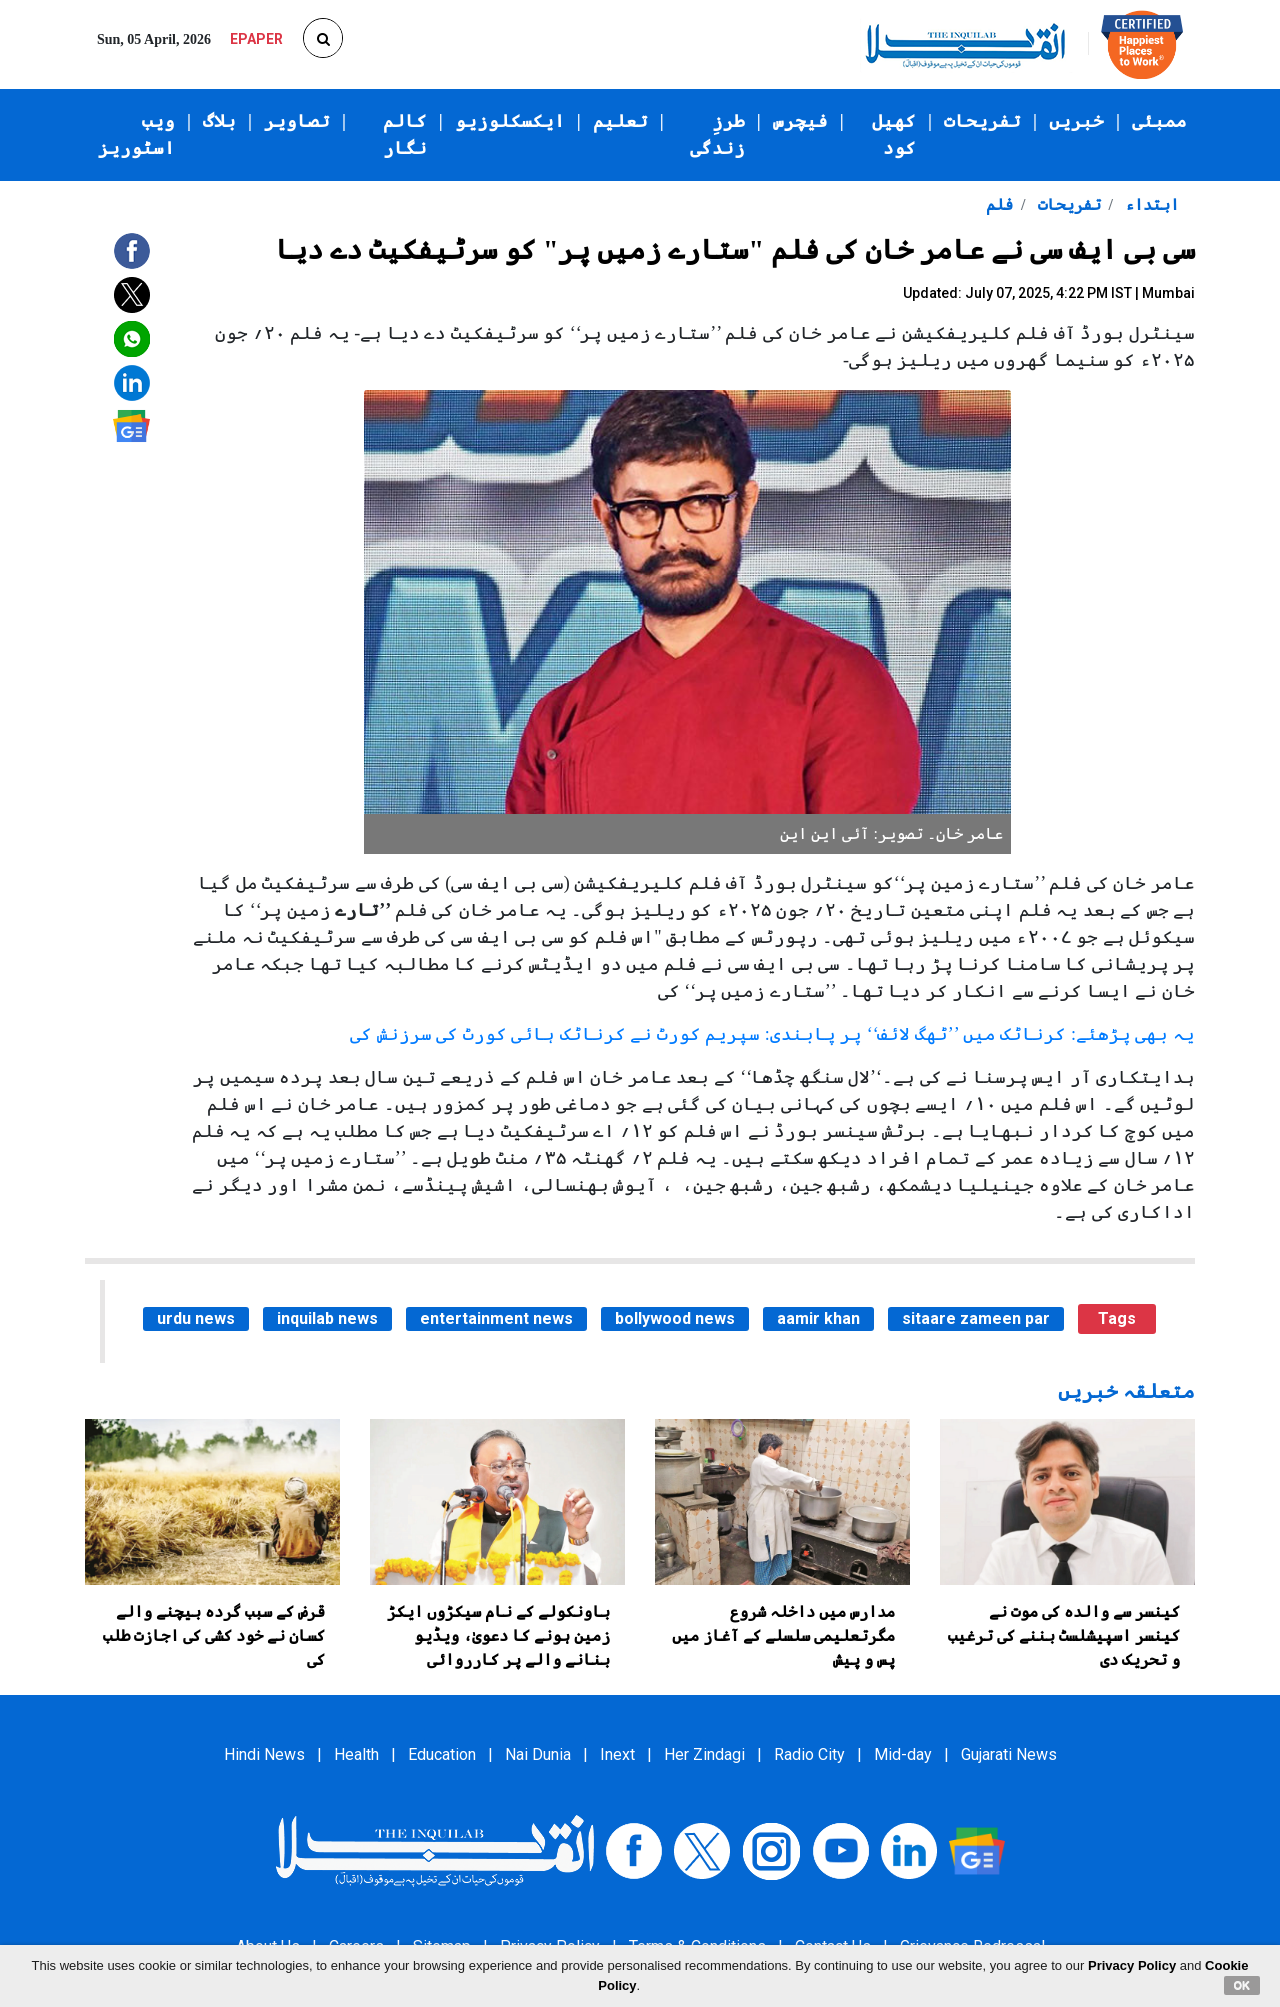 This screenshot has width=1280, height=2007. I want to click on ممبئی, so click(1159, 121).